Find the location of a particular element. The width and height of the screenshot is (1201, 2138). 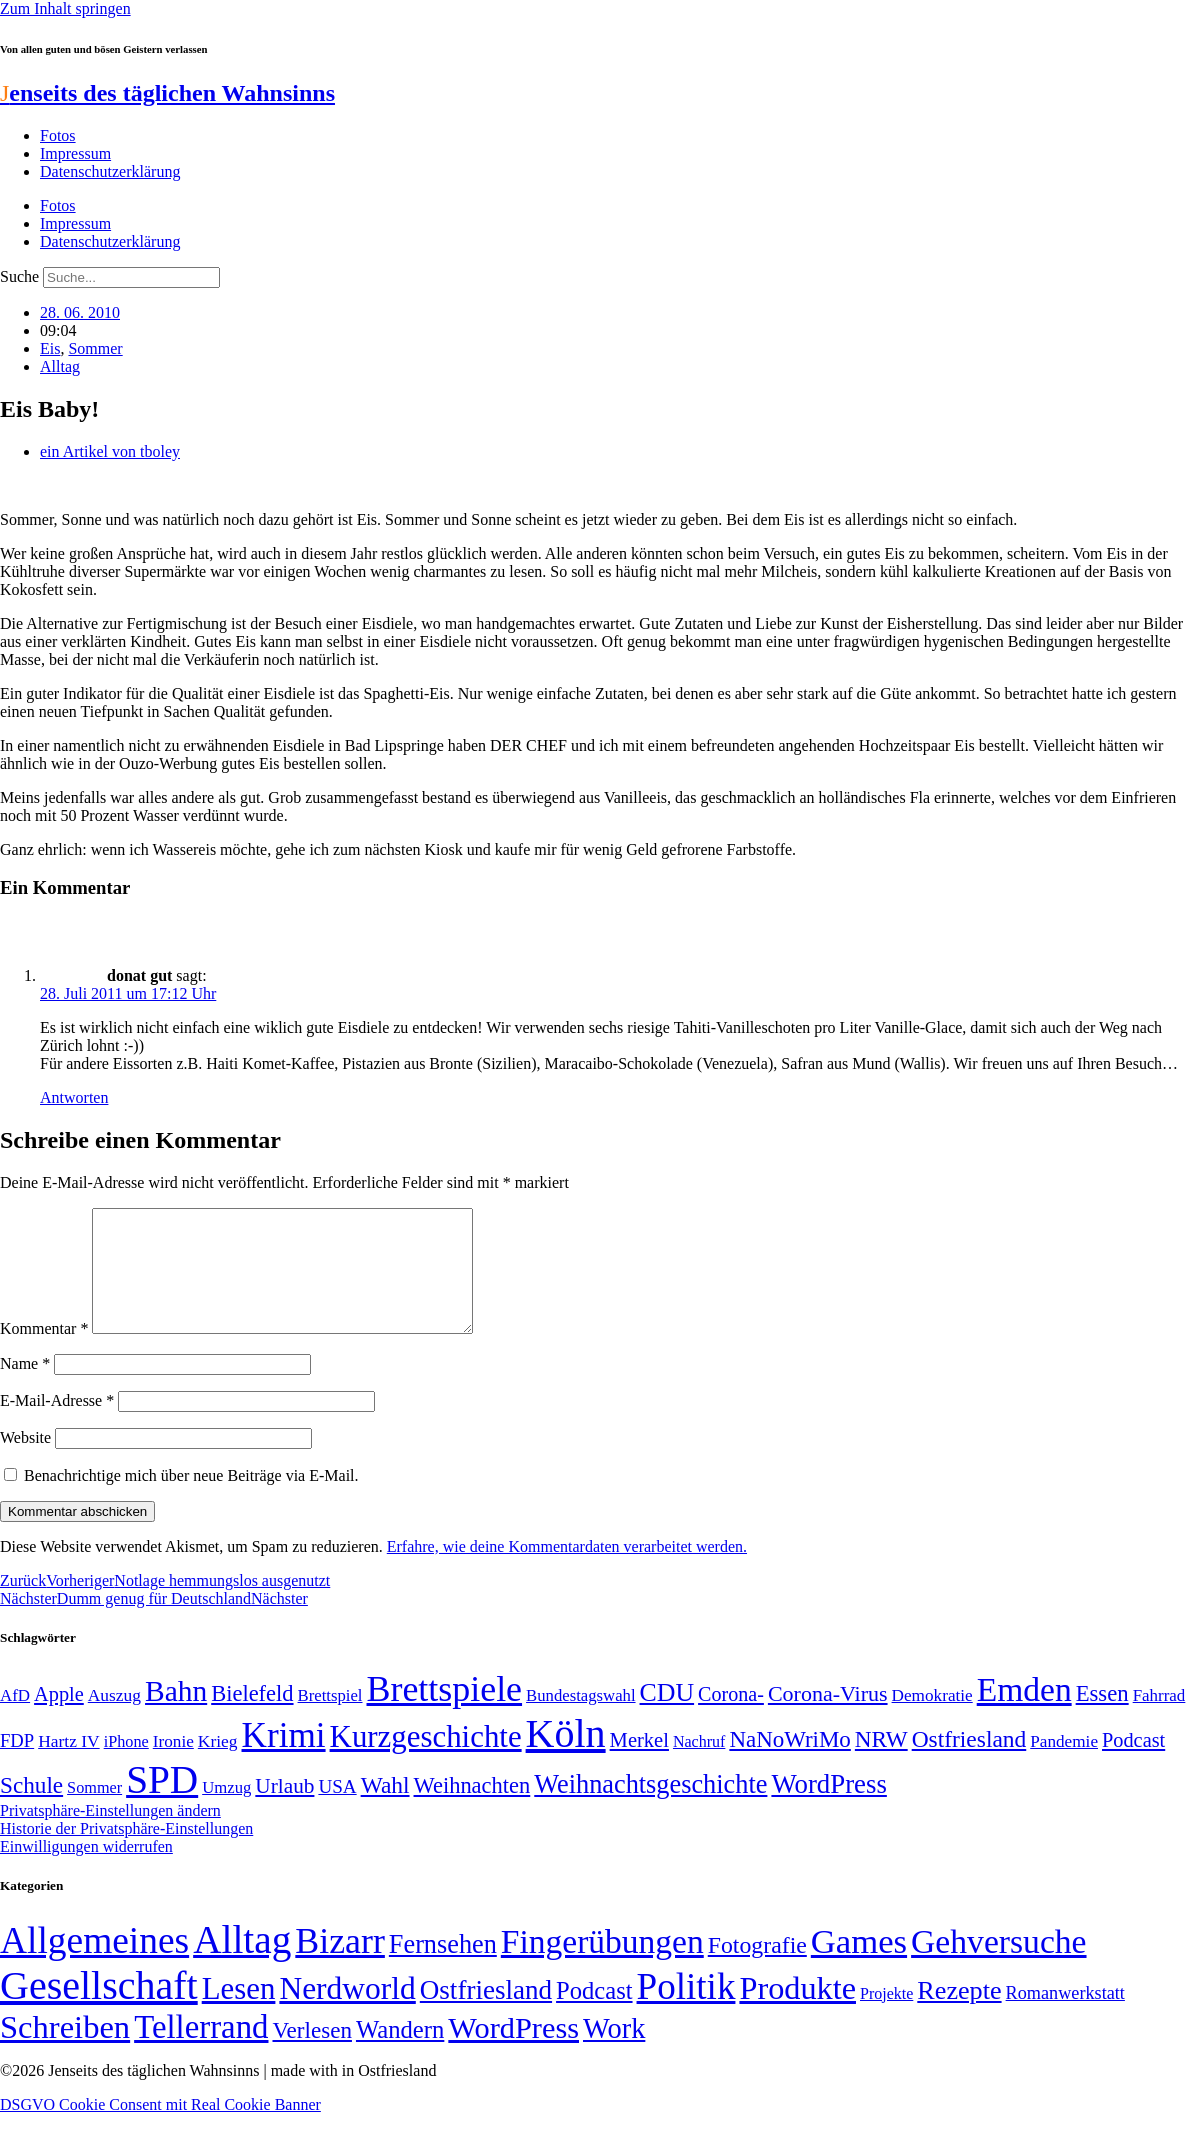

Historie der Privatsphäre-Einstellungen [button] is located at coordinates (126, 1852).